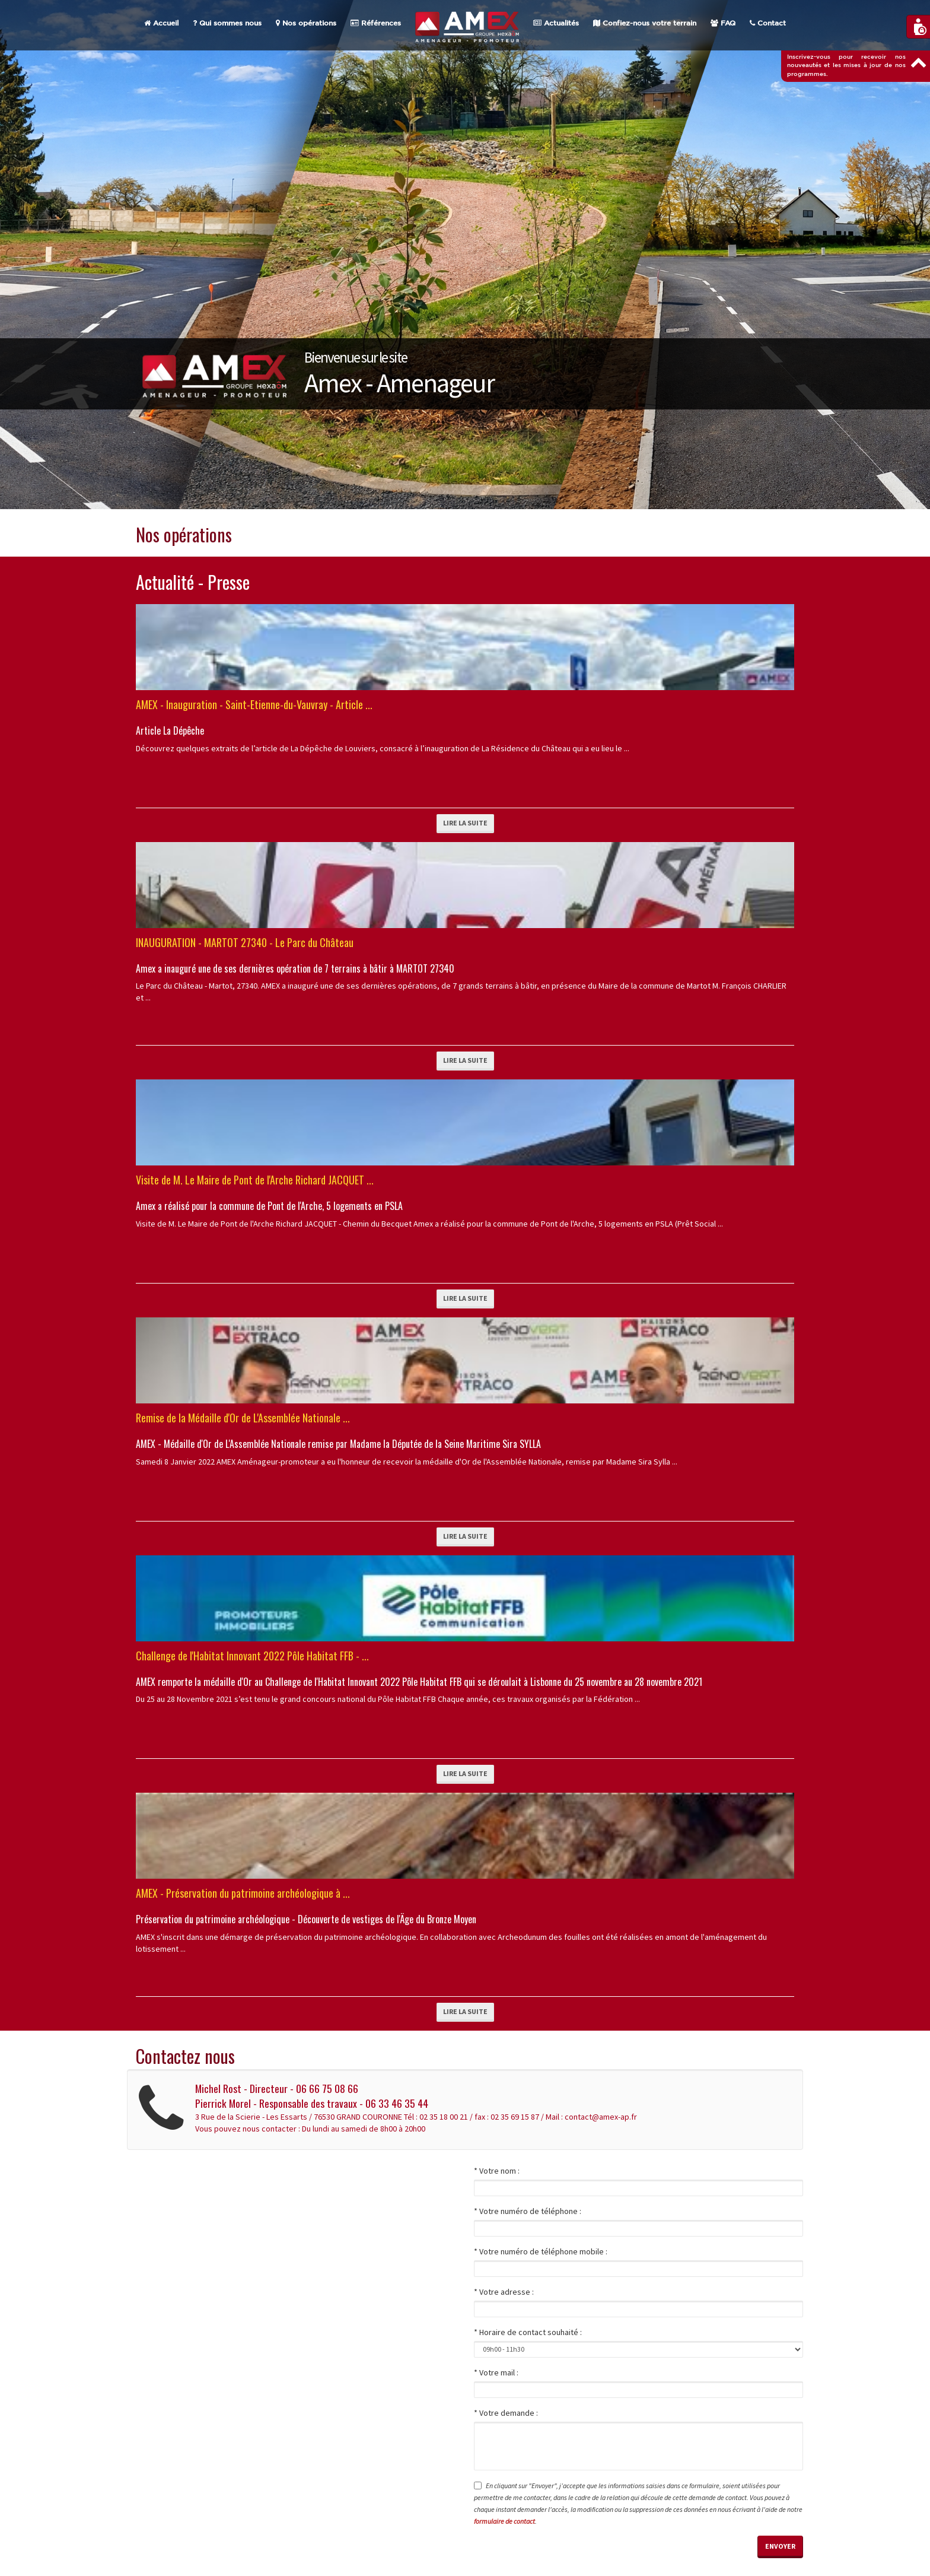 Image resolution: width=930 pixels, height=2576 pixels. Describe the element at coordinates (528, 2332) in the screenshot. I see `* Horaire de contact souhaité :` at that location.